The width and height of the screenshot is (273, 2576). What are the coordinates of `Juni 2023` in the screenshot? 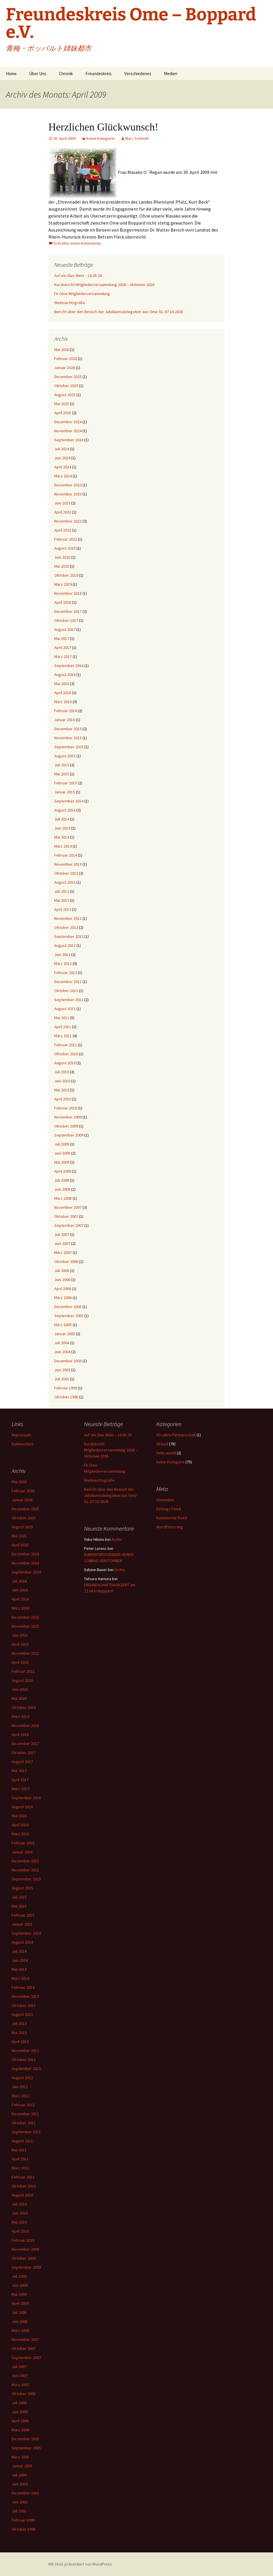 It's located at (62, 503).